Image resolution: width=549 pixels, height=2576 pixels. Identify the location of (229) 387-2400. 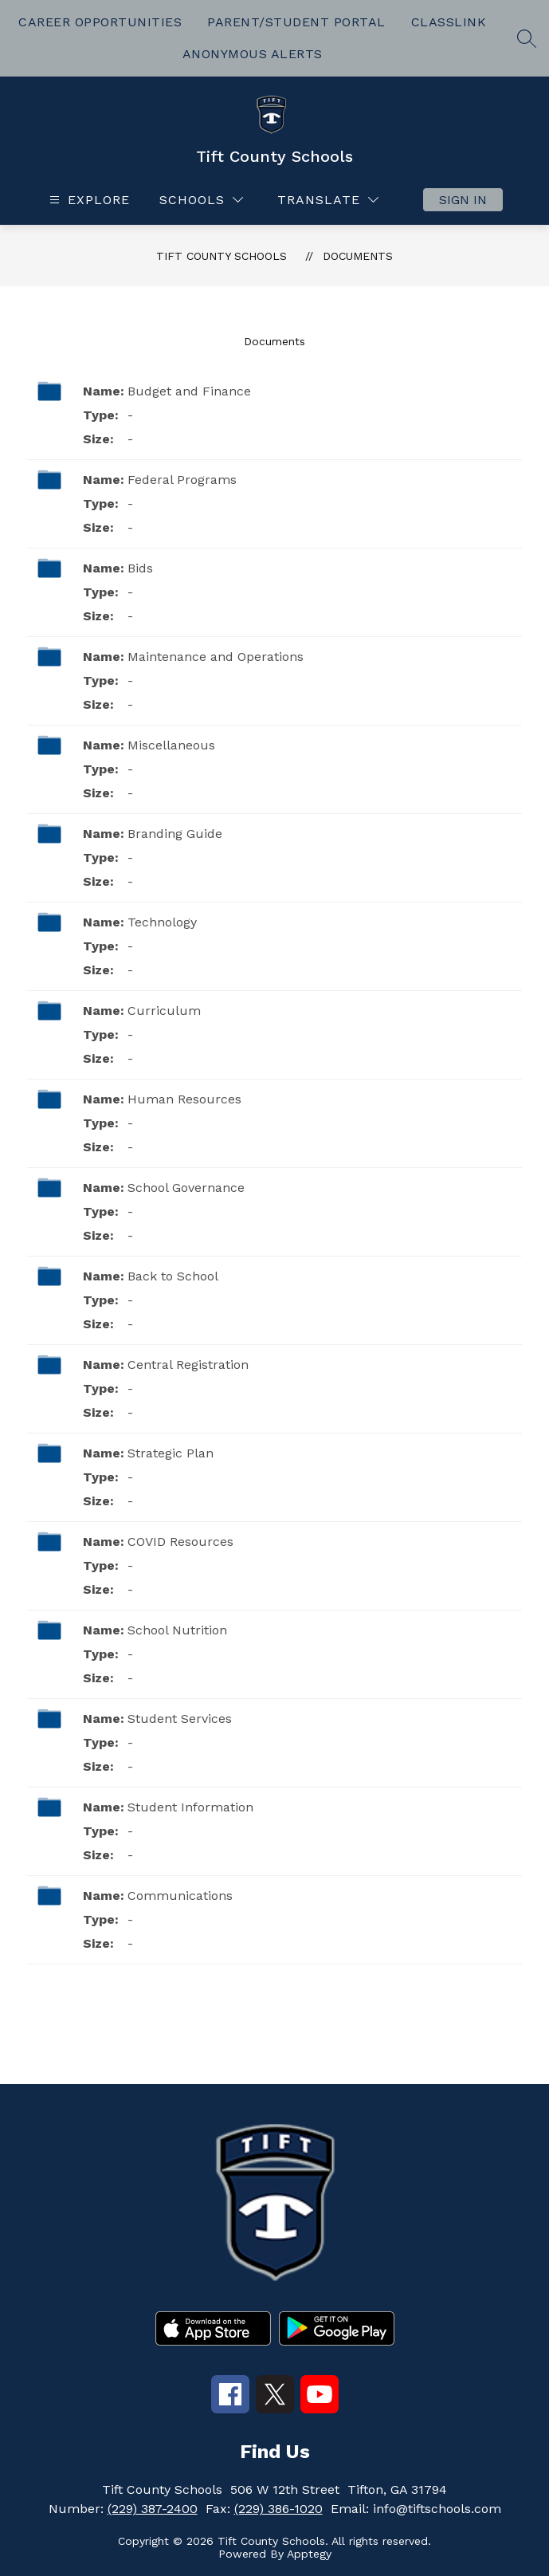
(153, 2508).